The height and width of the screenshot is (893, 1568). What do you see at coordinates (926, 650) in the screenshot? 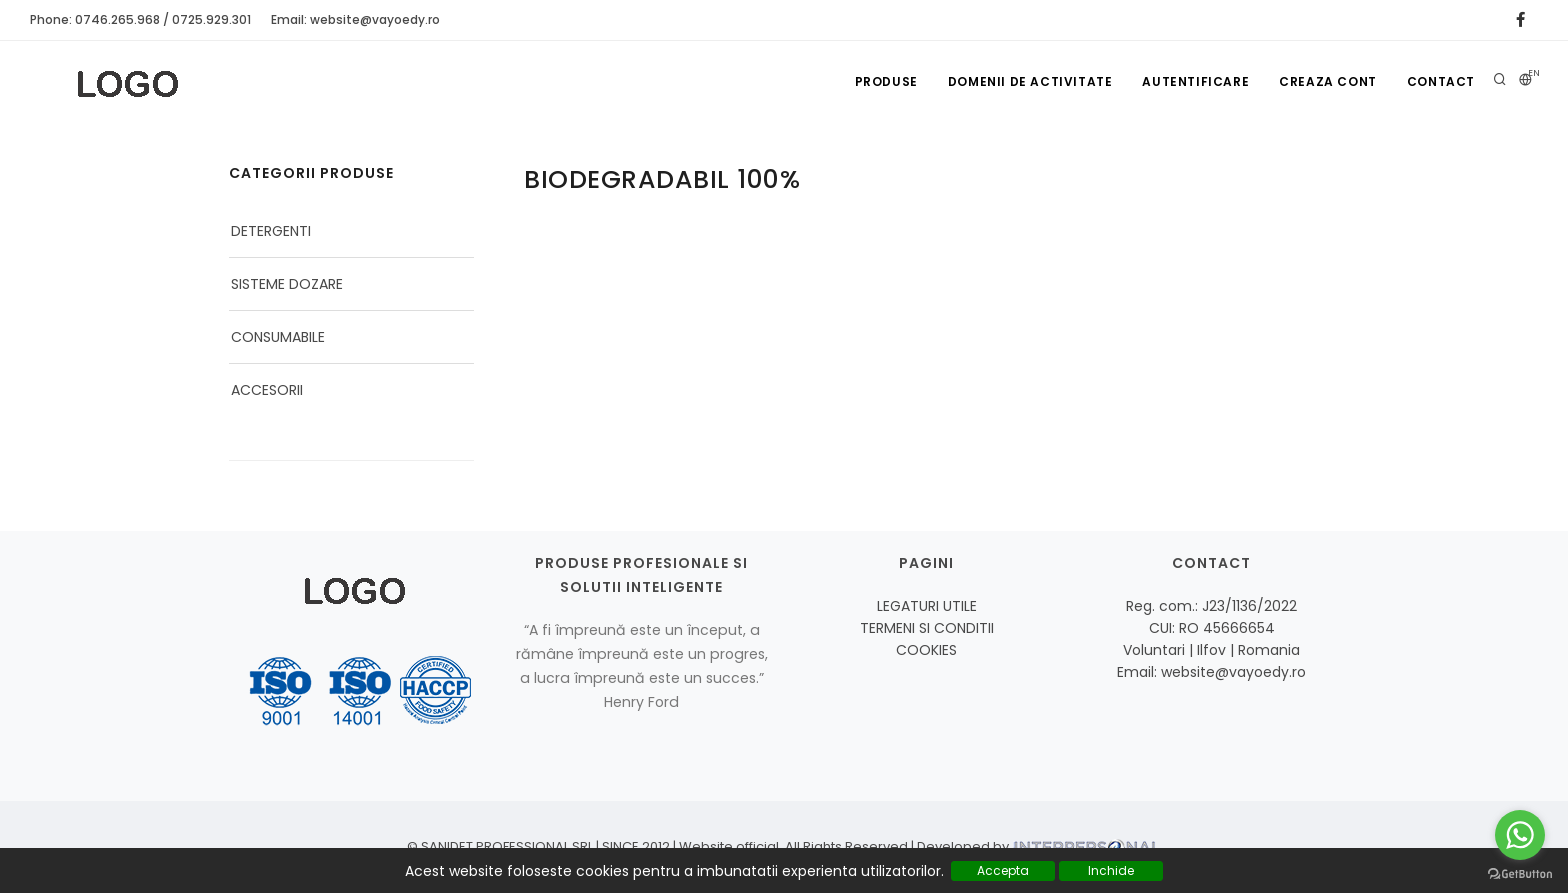
I see `COOKIES` at bounding box center [926, 650].